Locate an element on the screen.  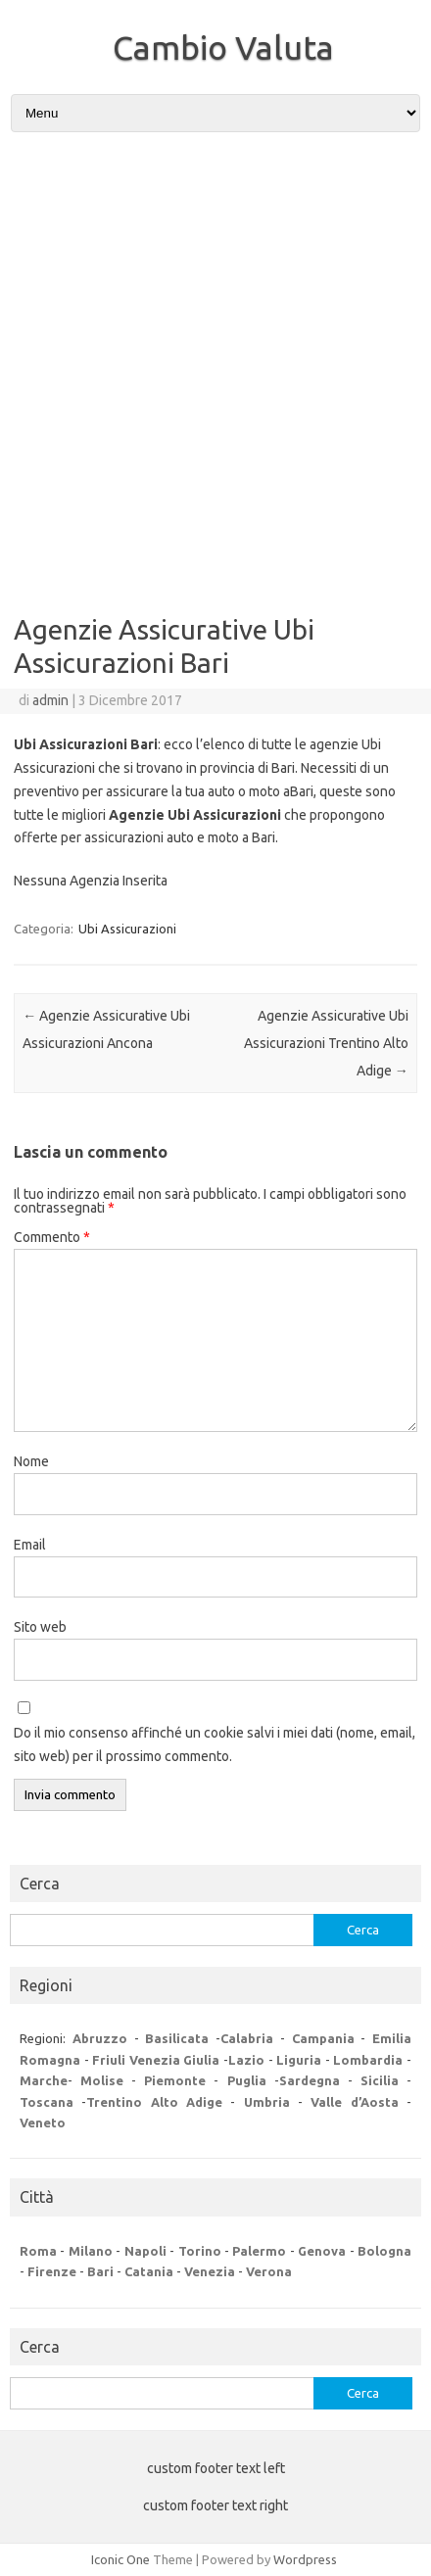
Commento is located at coordinates (52, 1237).